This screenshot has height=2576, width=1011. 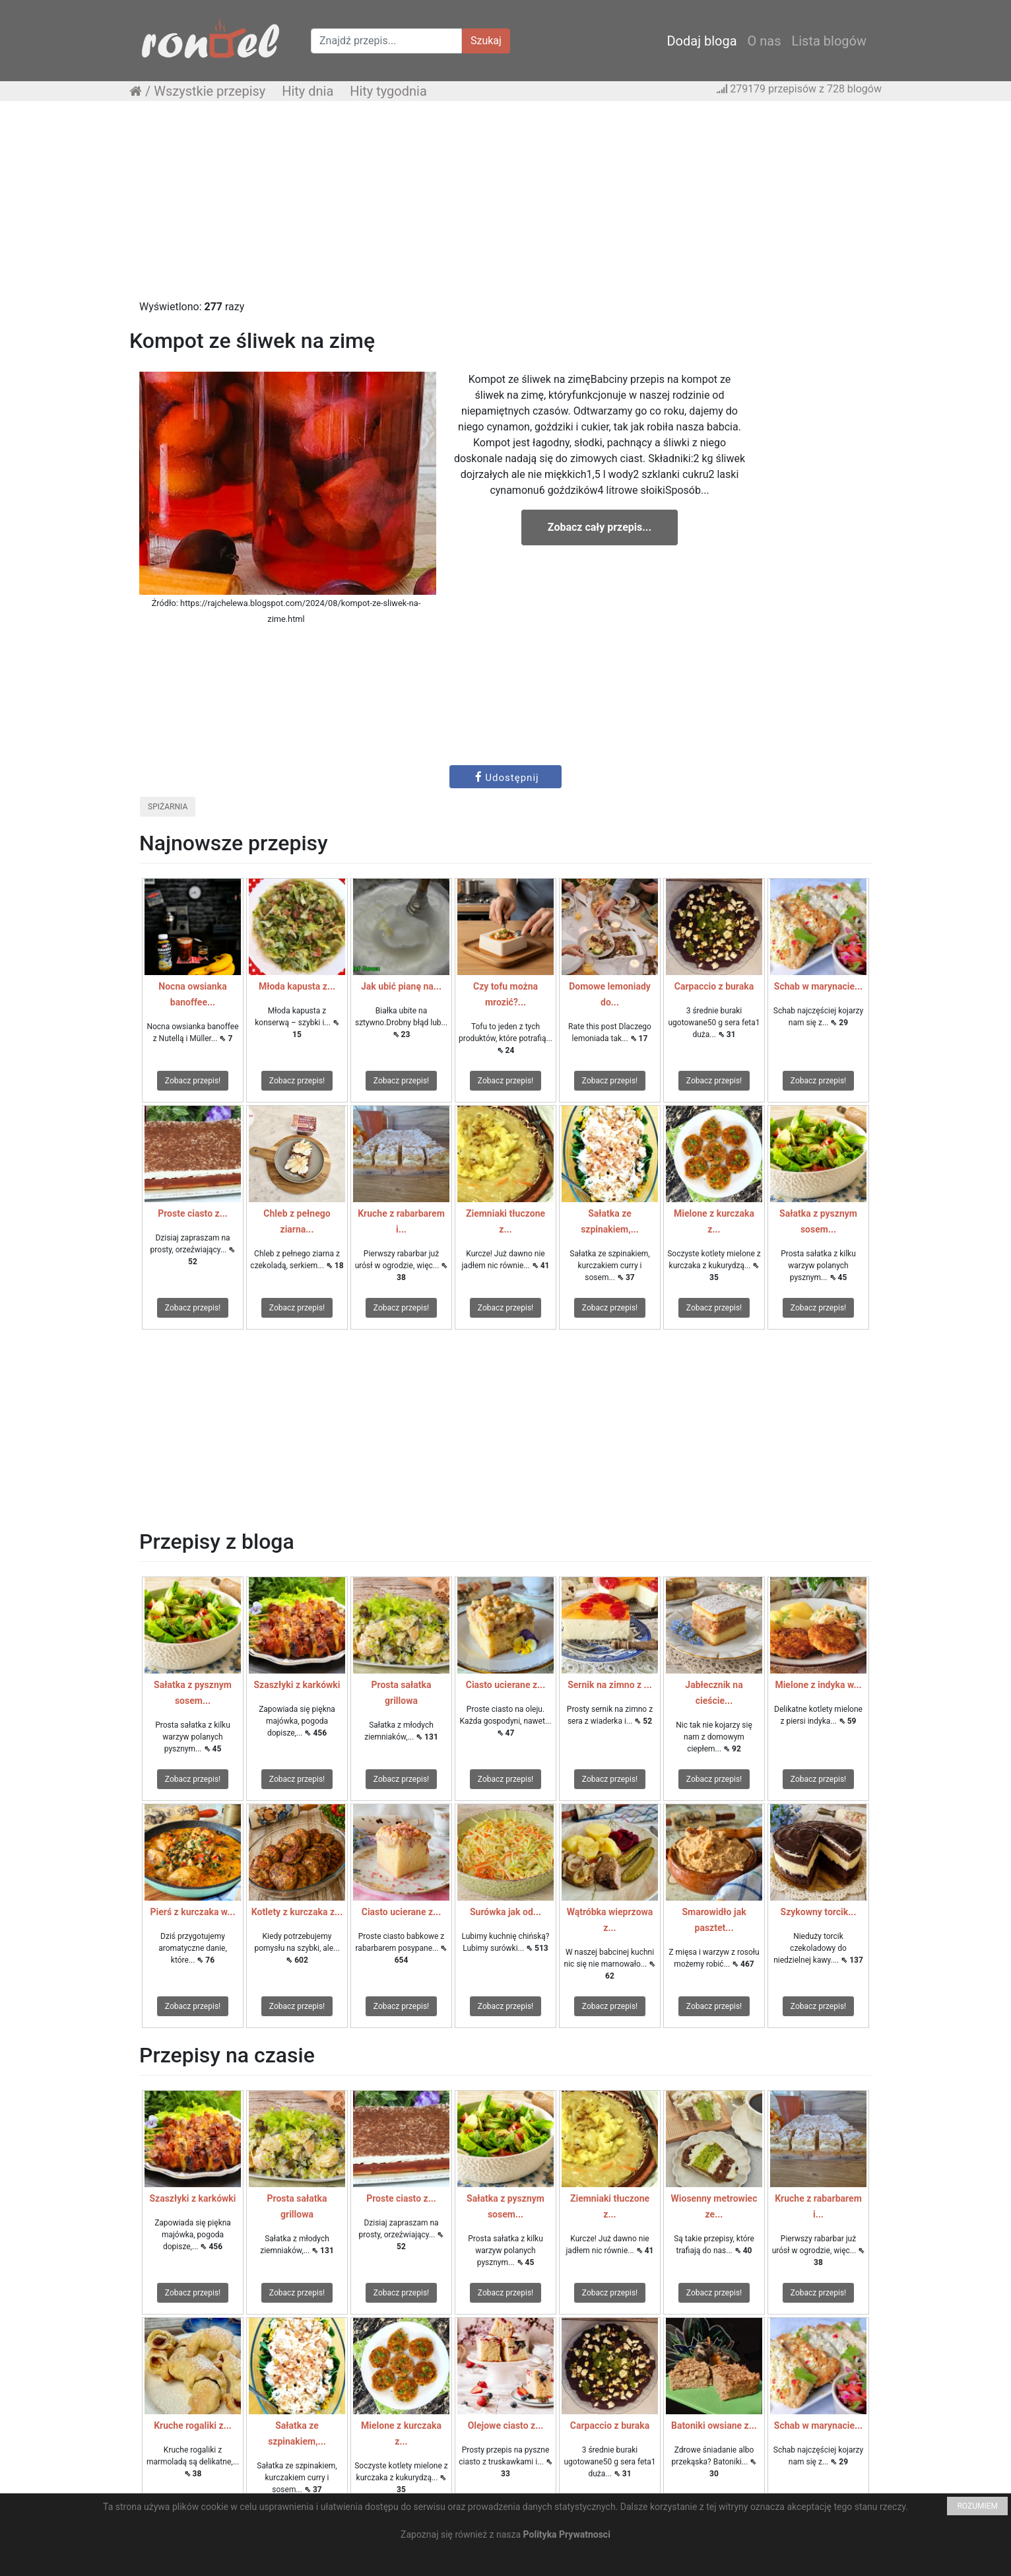 I want to click on Szukaj, so click(x=486, y=40).